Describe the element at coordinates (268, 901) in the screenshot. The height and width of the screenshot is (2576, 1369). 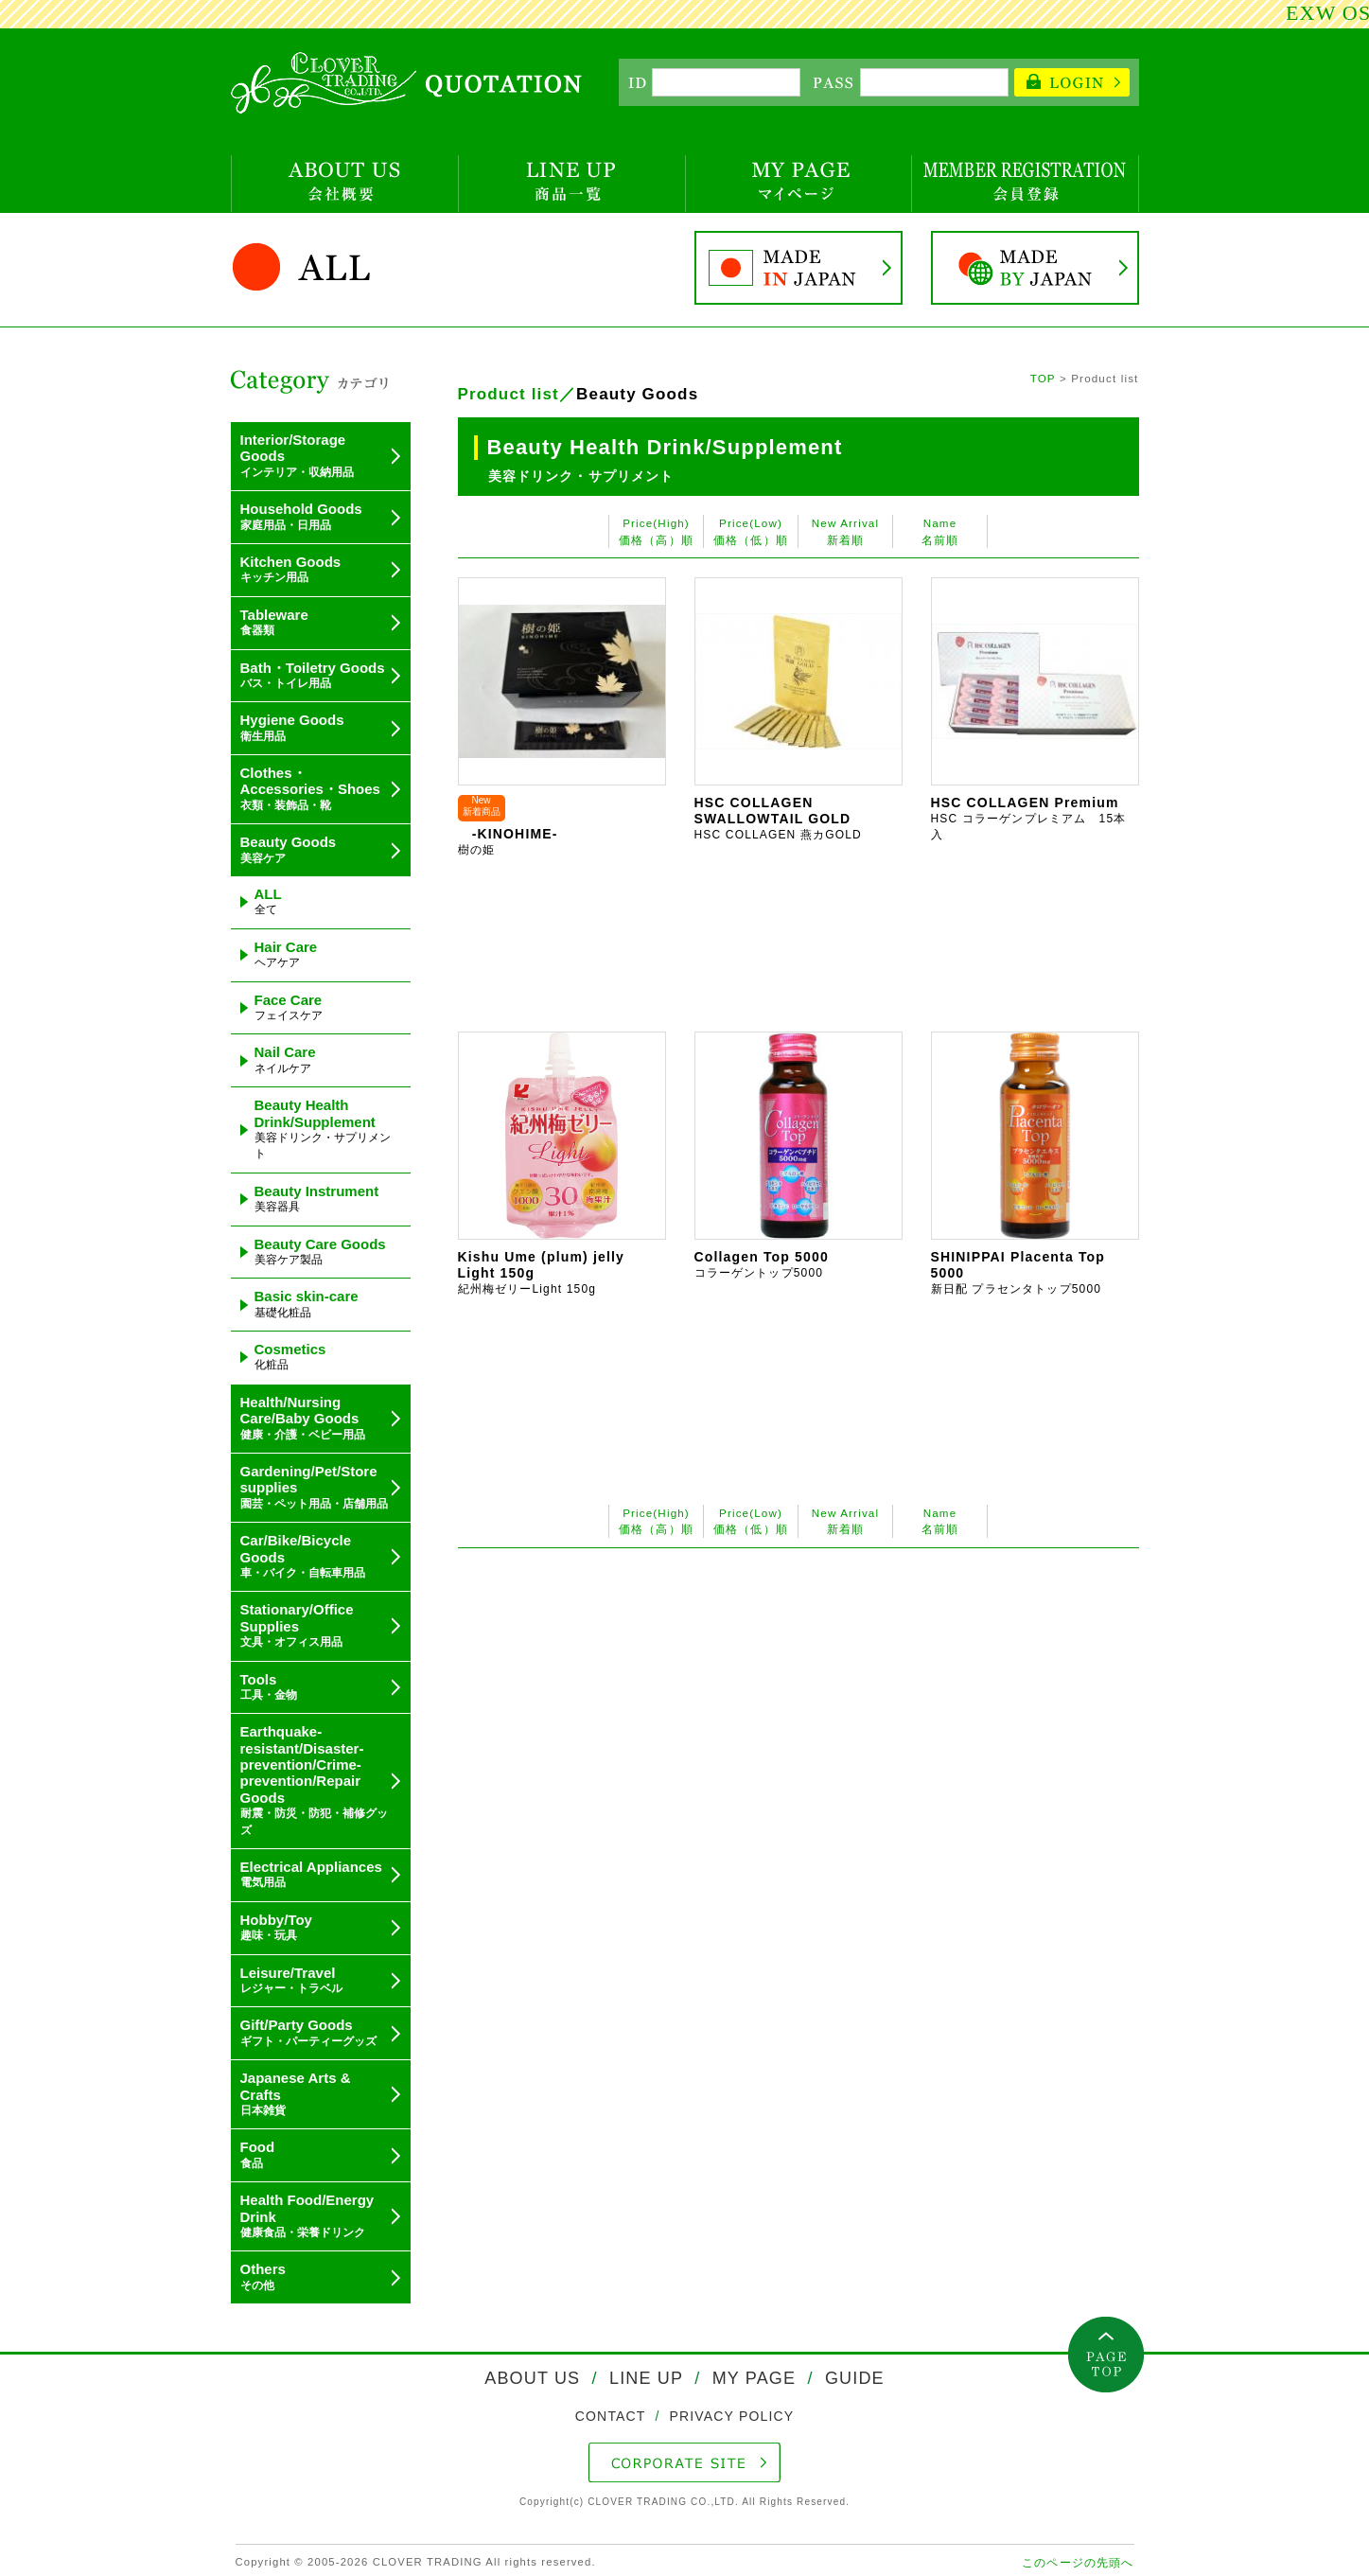
I see `ALL` at that location.